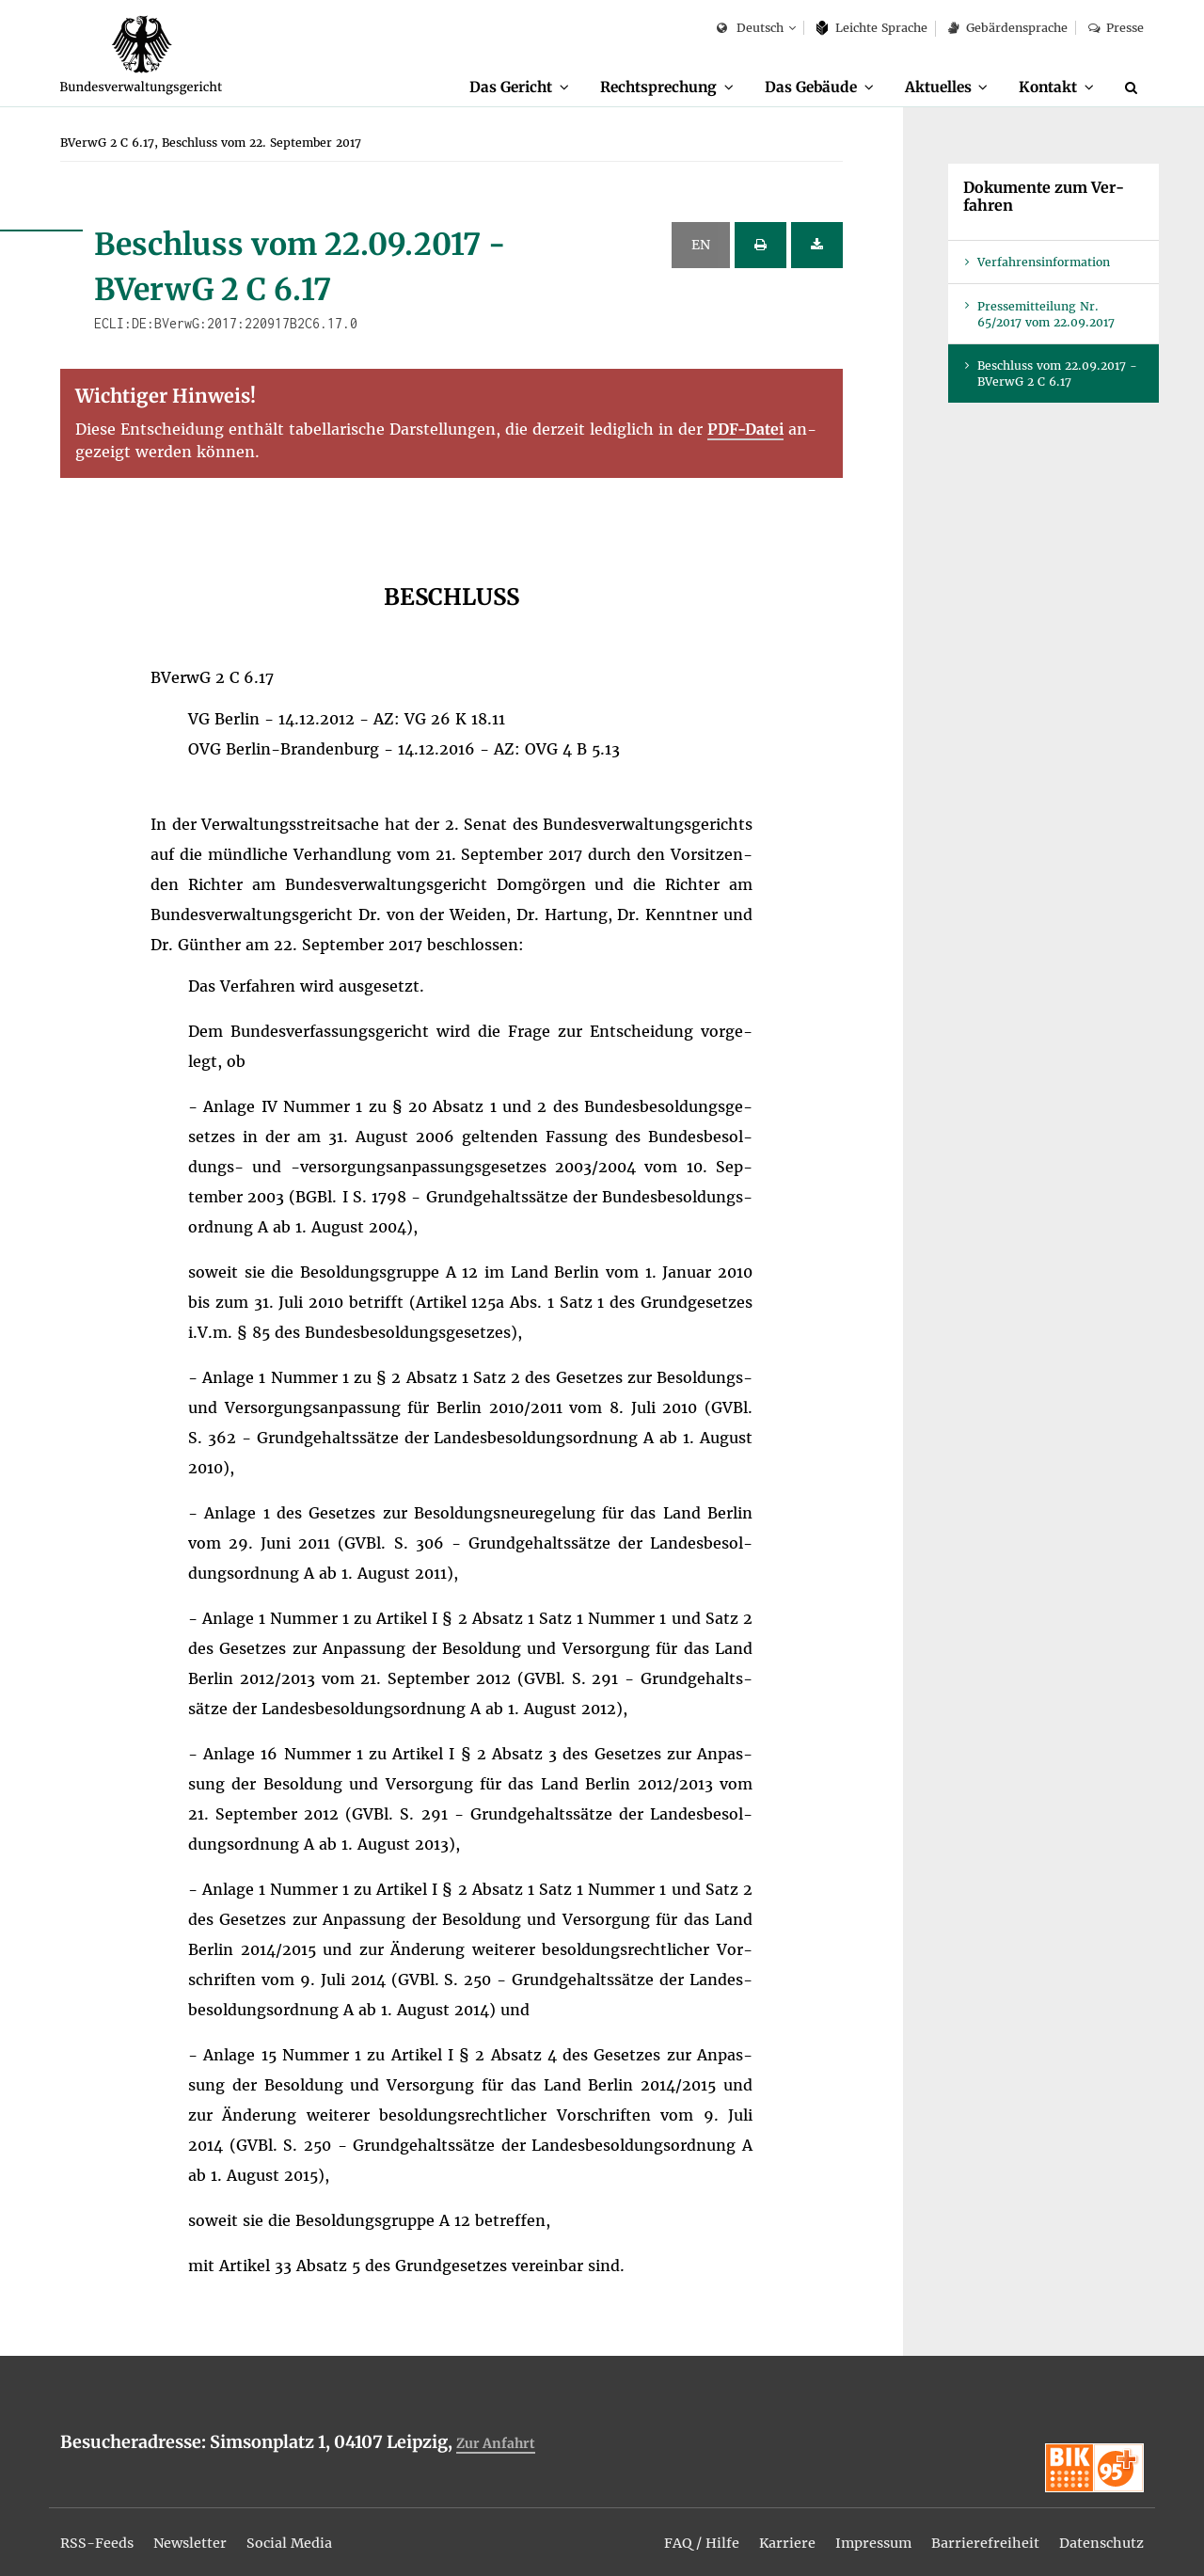  What do you see at coordinates (498, 2444) in the screenshot?
I see `Zur An­fahrt` at bounding box center [498, 2444].